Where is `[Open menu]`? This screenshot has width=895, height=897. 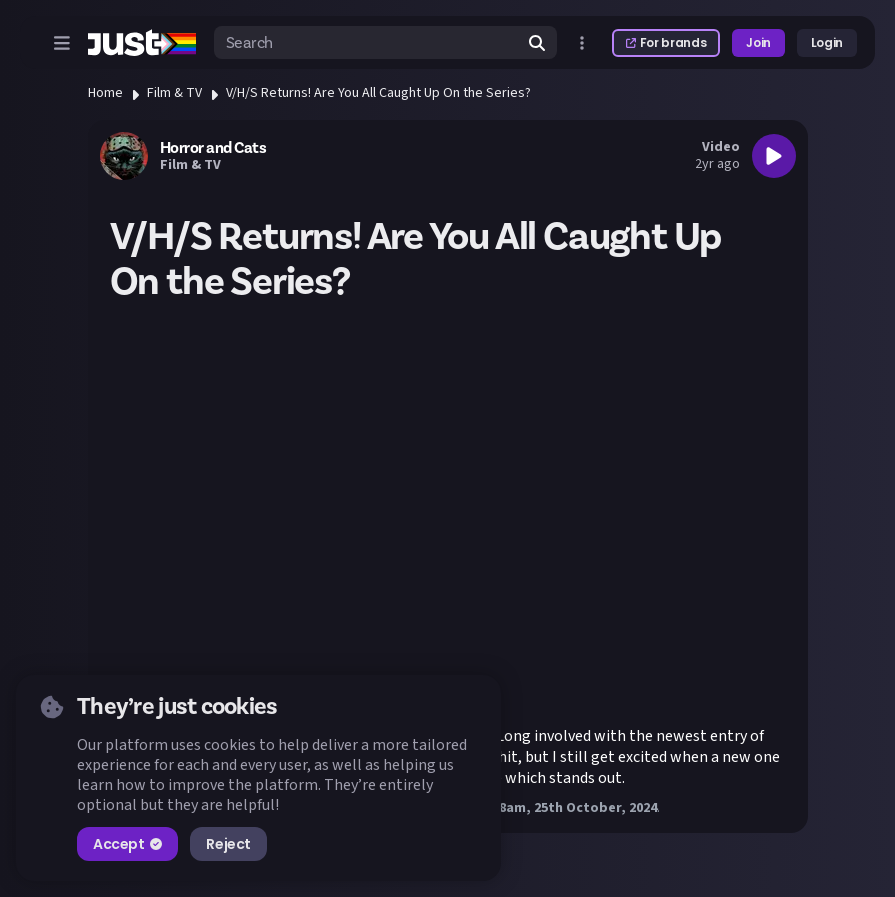
[Open menu] is located at coordinates (62, 43).